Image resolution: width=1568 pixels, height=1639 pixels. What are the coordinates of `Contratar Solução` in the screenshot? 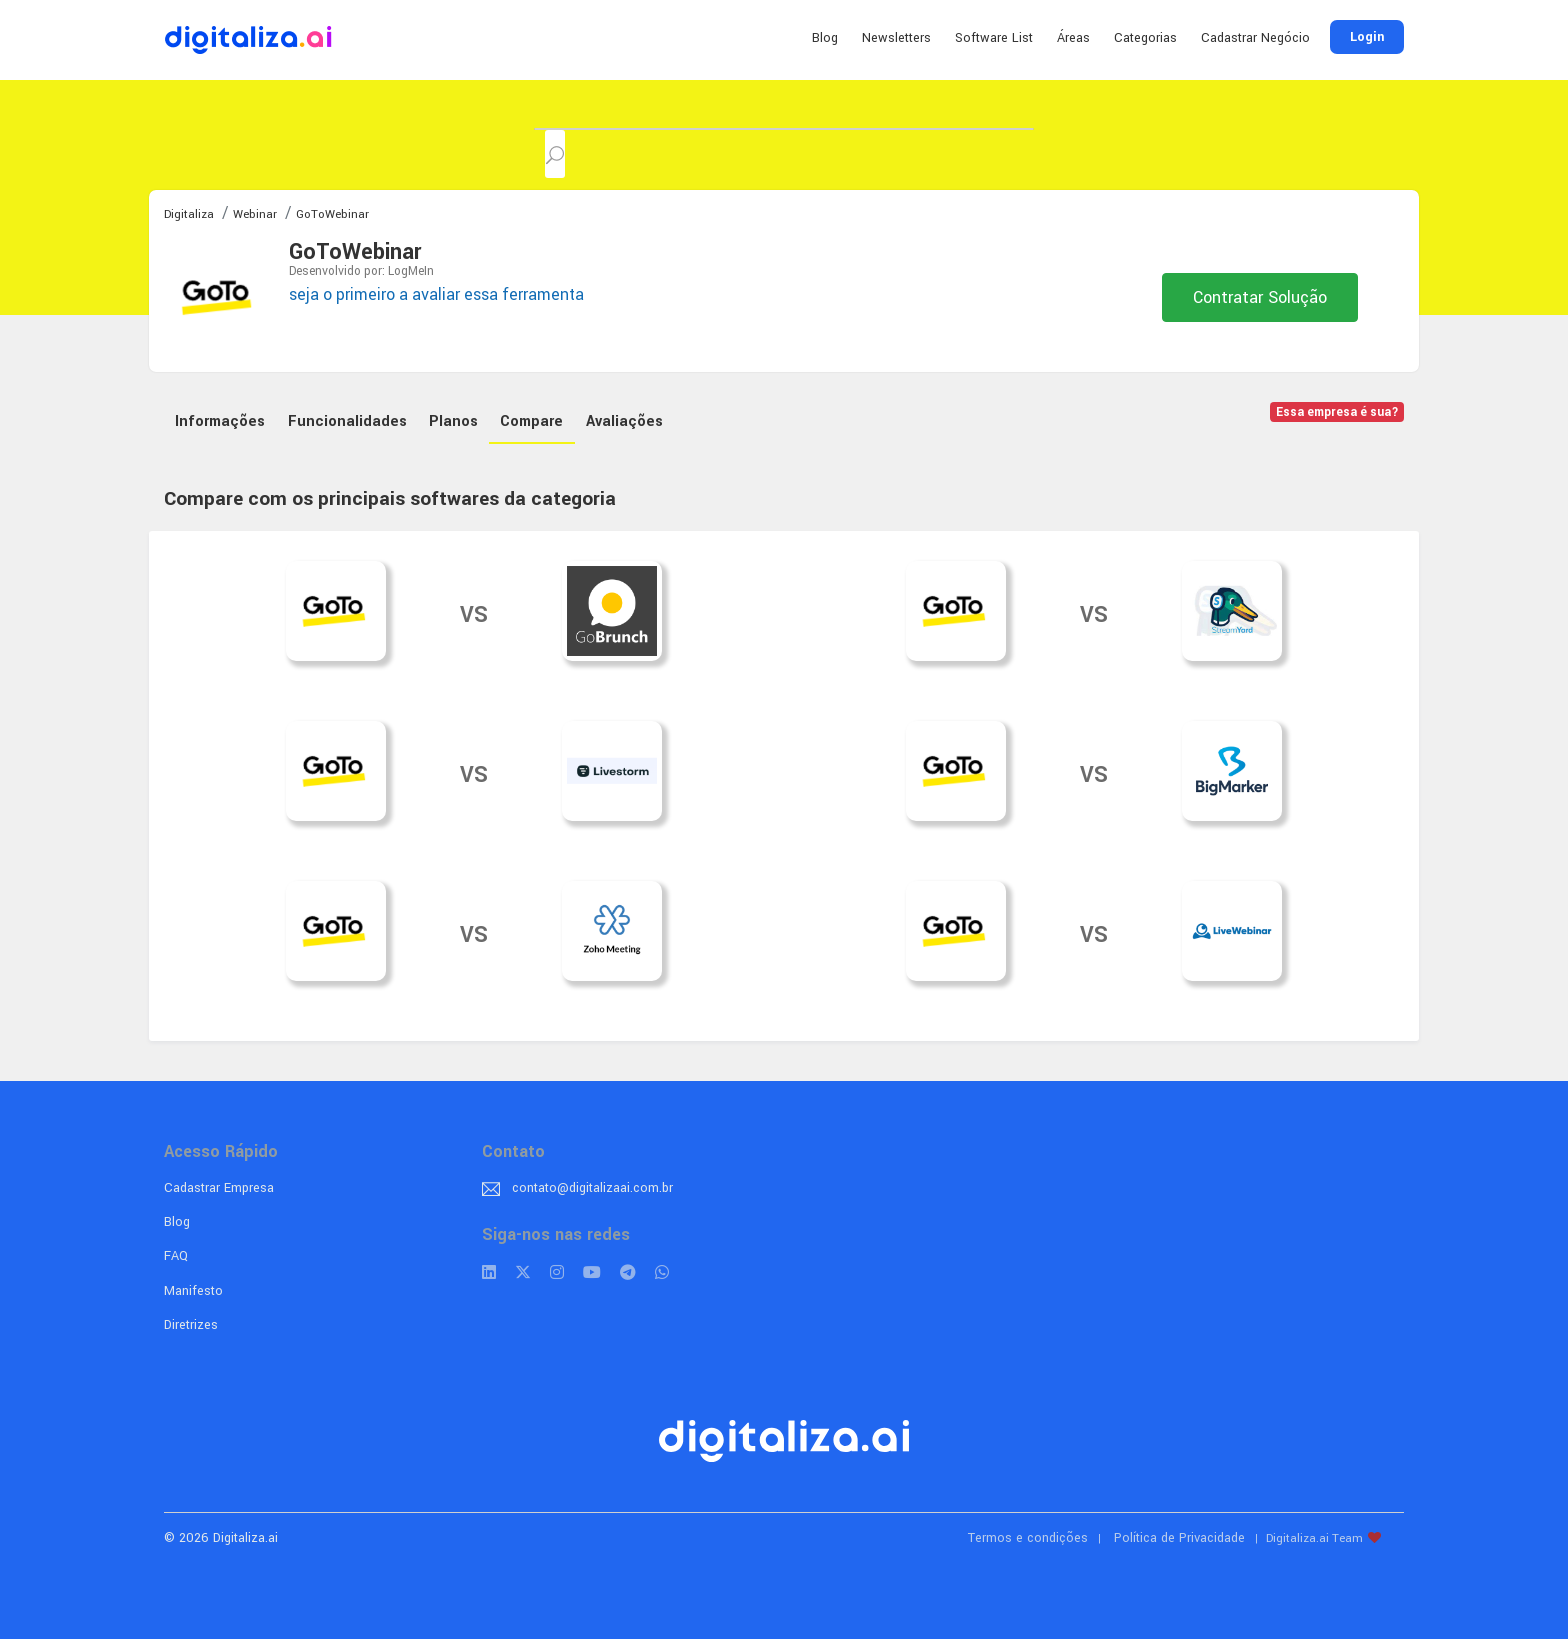 It's located at (1260, 297).